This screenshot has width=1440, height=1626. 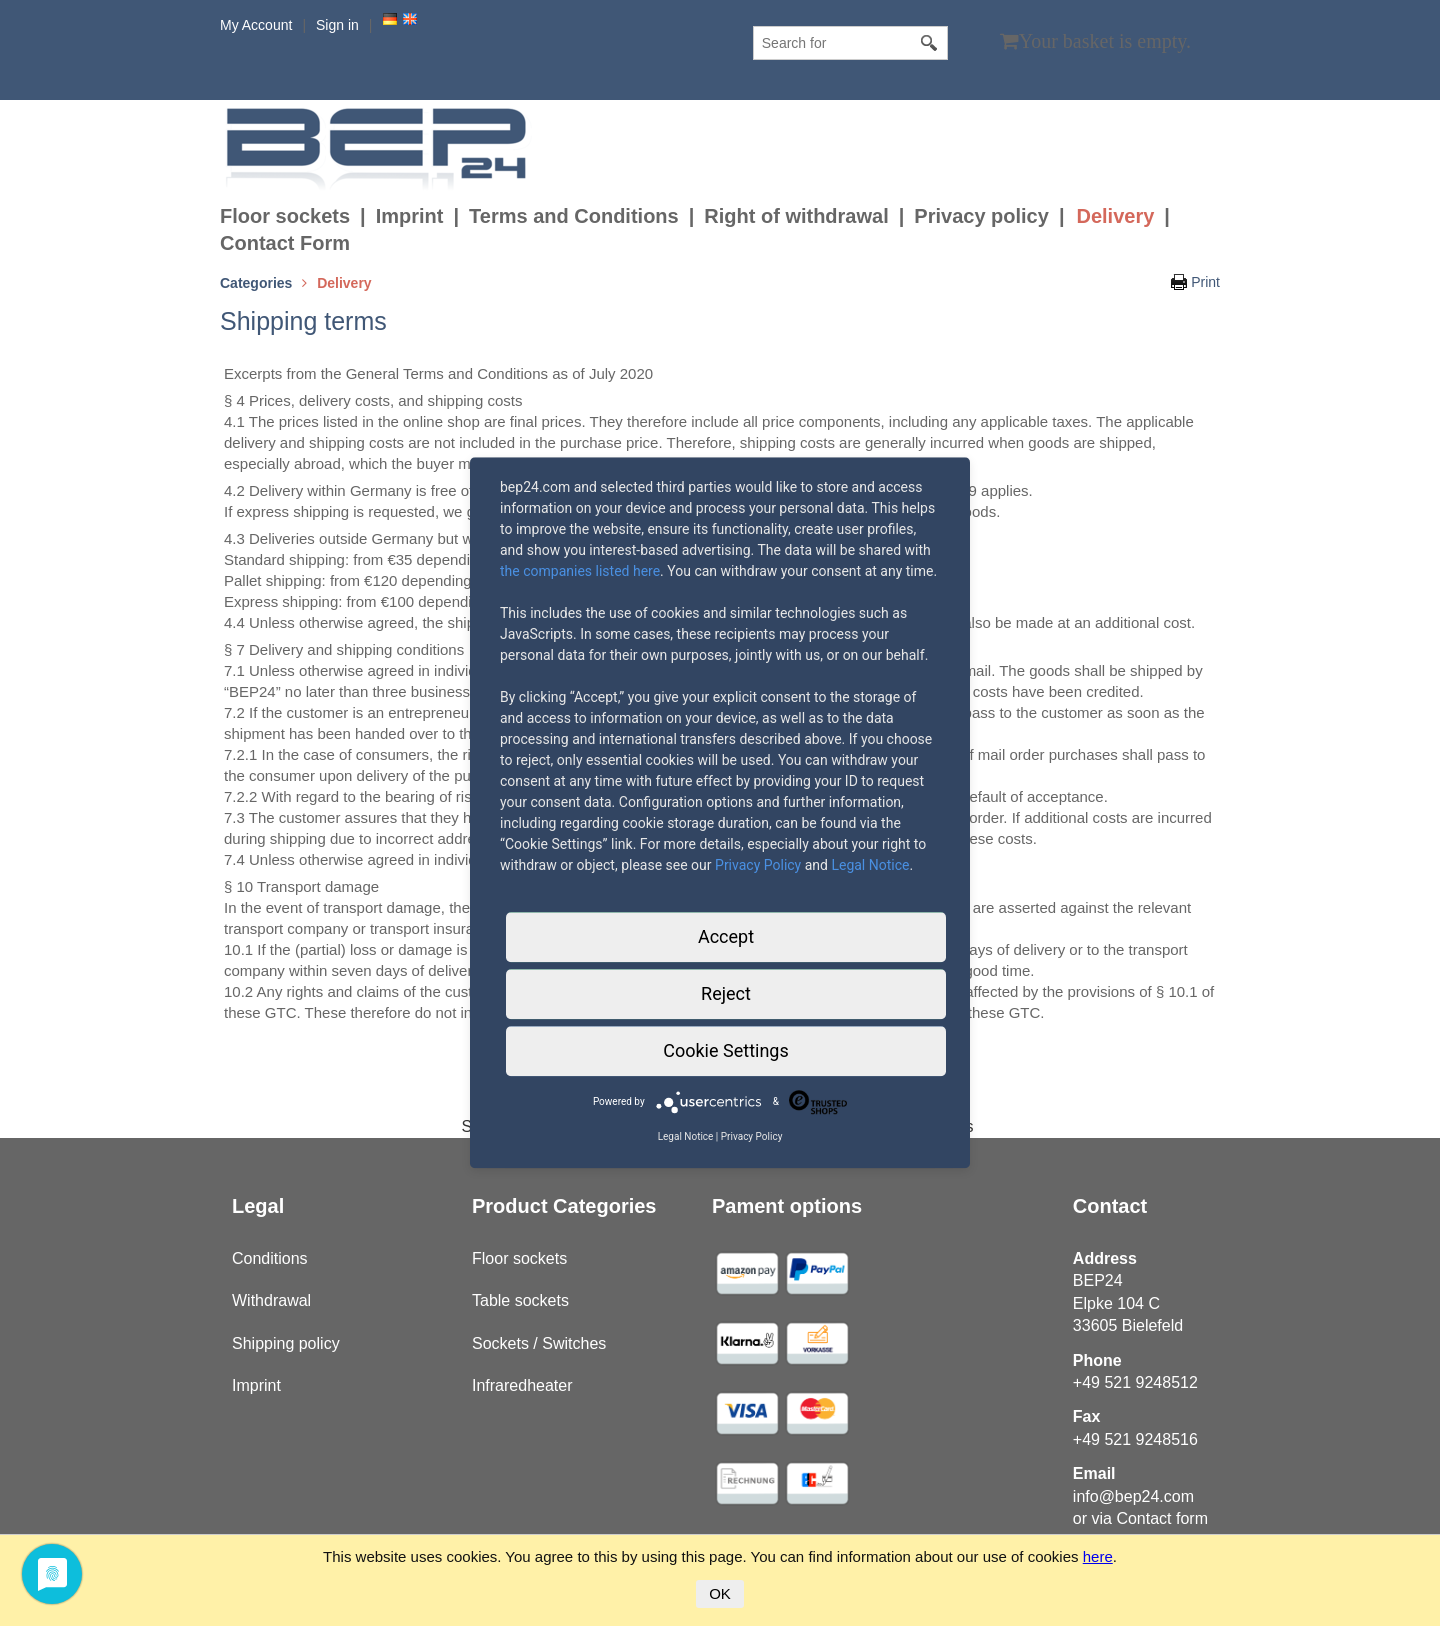 What do you see at coordinates (758, 865) in the screenshot?
I see `Privacy Policy` at bounding box center [758, 865].